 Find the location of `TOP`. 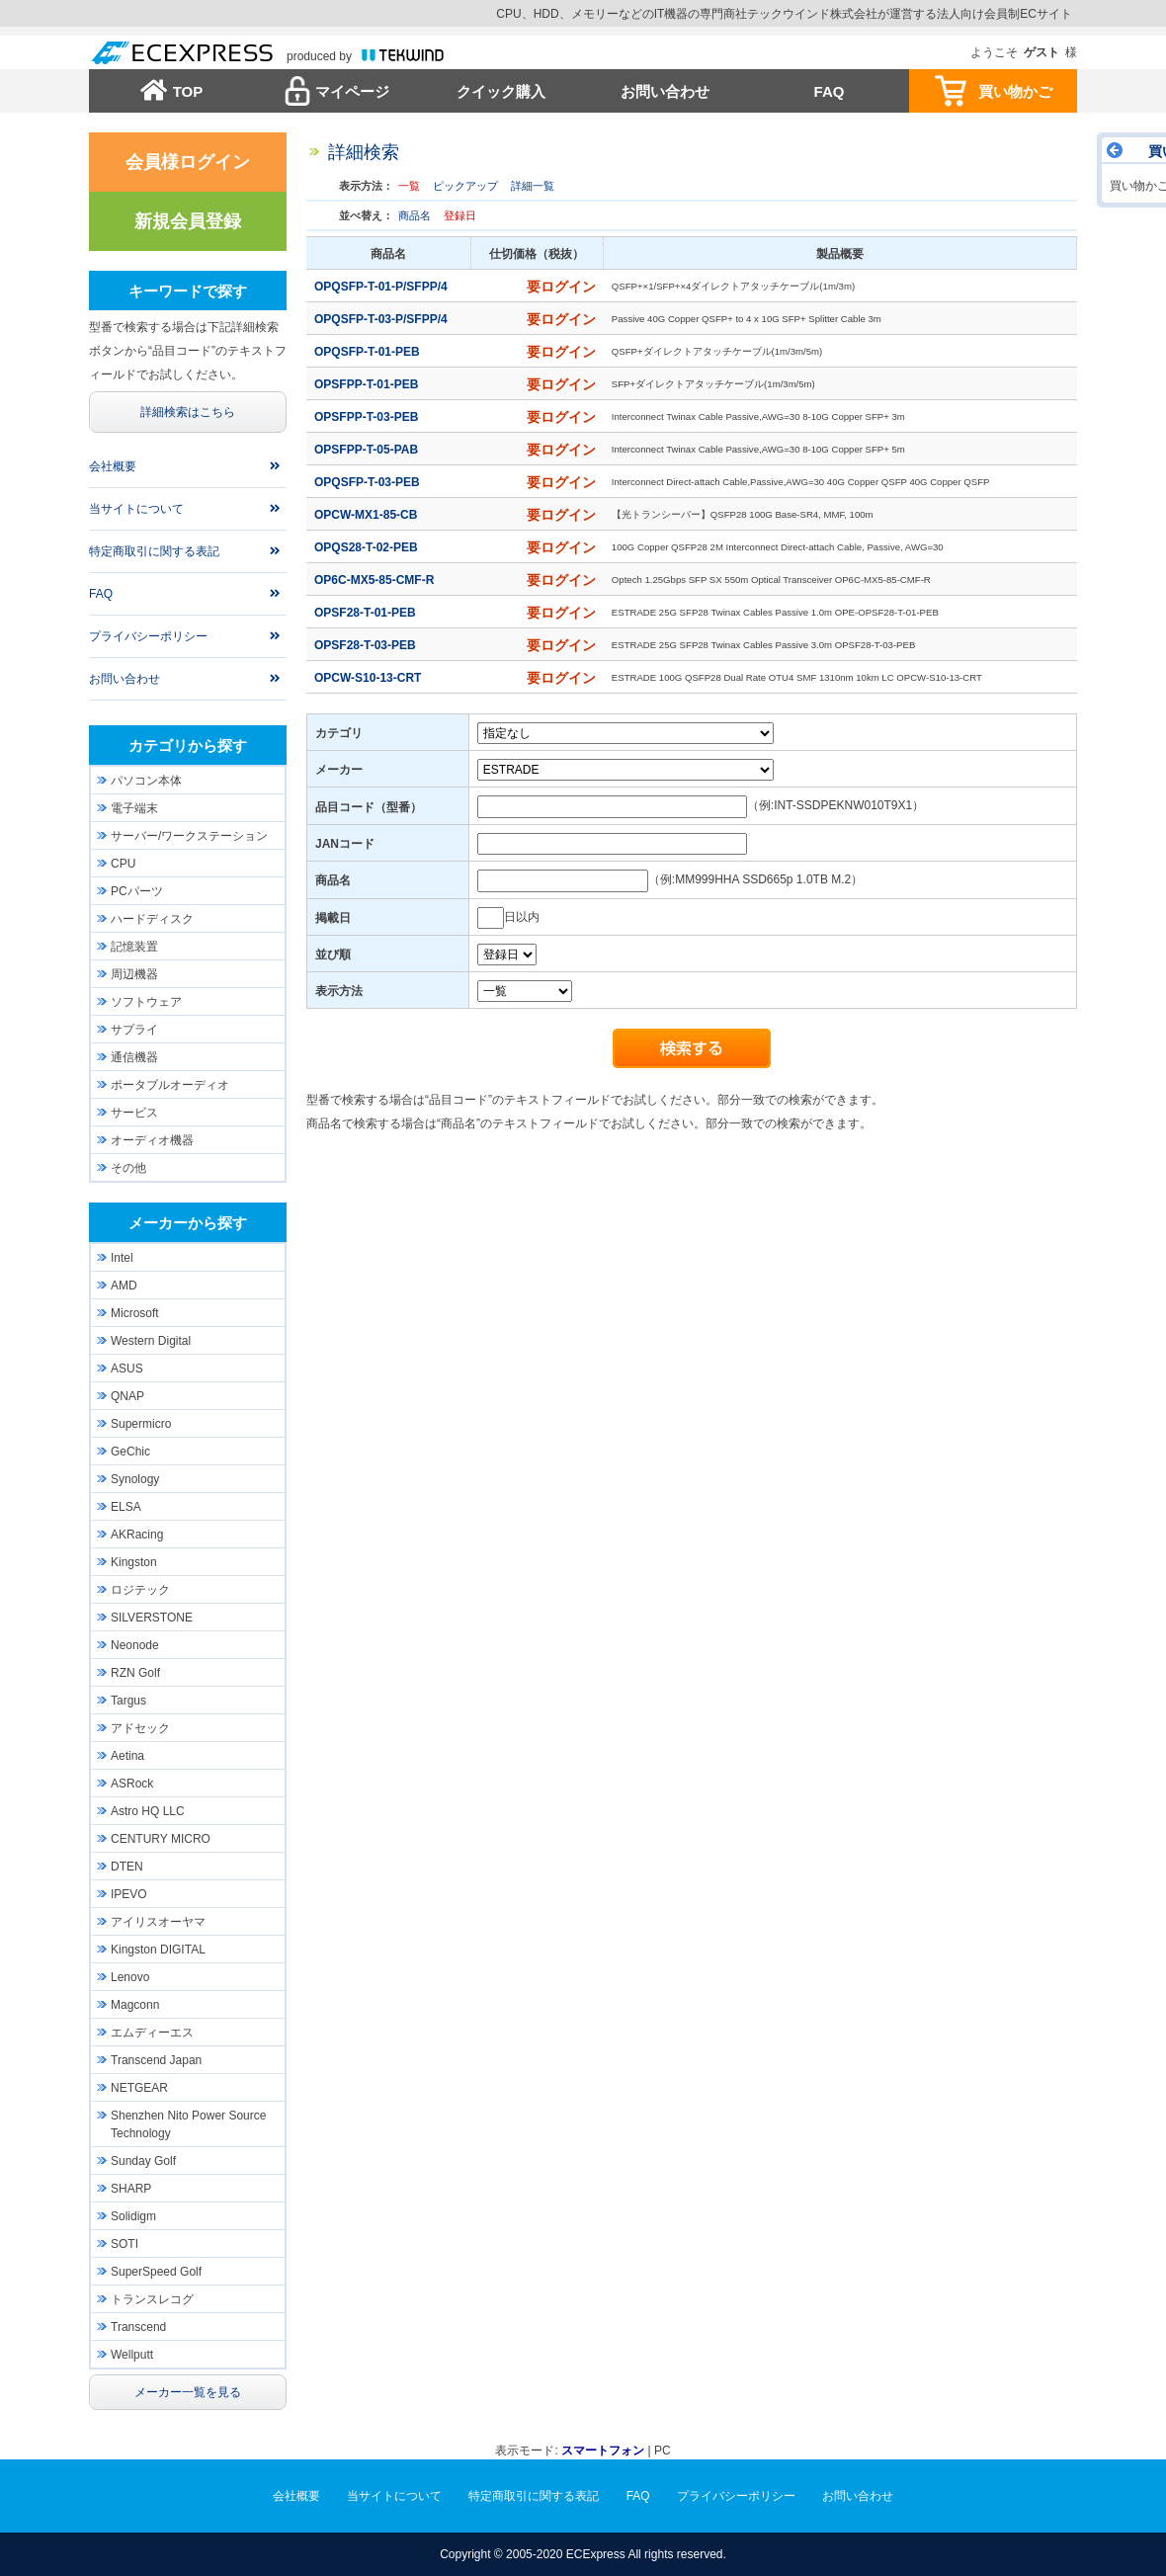

TOP is located at coordinates (188, 91).